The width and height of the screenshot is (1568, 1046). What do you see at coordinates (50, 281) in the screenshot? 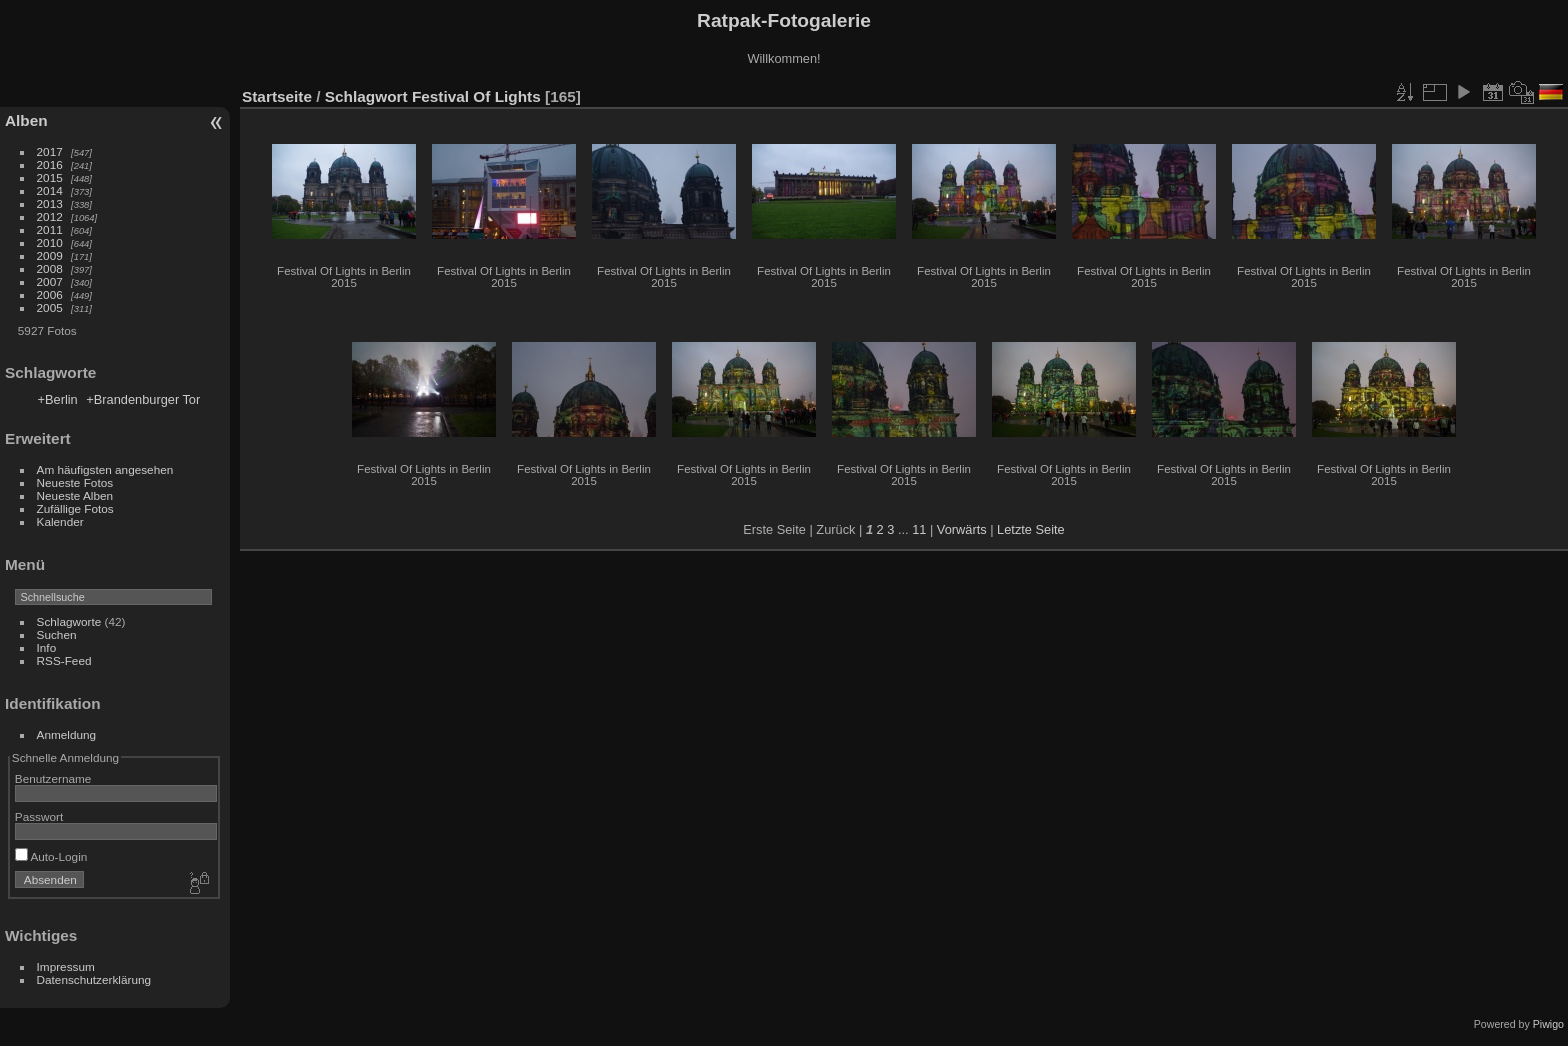
I see `2007` at bounding box center [50, 281].